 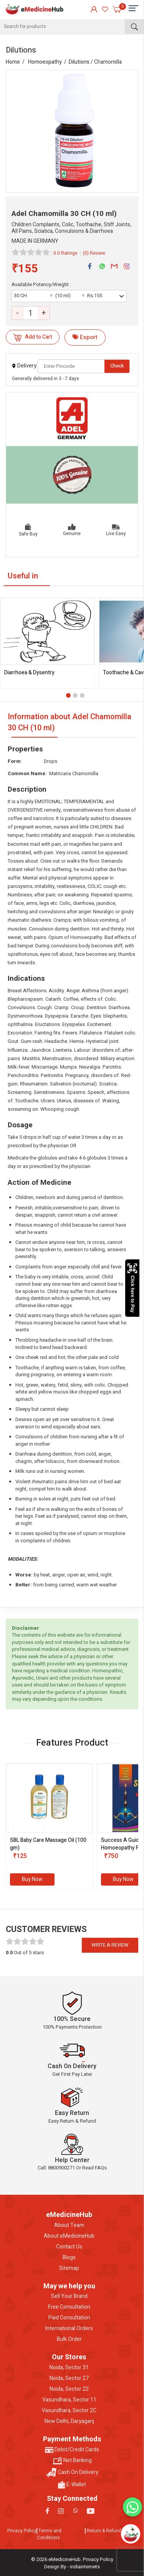 What do you see at coordinates (72, 2472) in the screenshot?
I see `Cash On Delivery` at bounding box center [72, 2472].